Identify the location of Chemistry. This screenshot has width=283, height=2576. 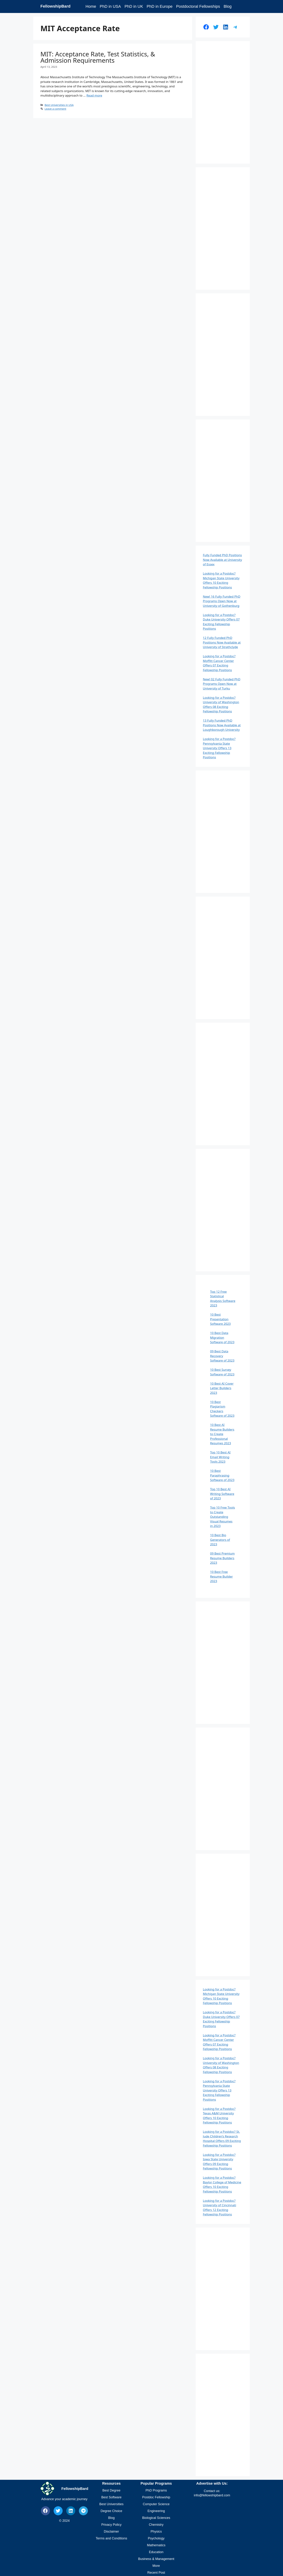
(156, 2524).